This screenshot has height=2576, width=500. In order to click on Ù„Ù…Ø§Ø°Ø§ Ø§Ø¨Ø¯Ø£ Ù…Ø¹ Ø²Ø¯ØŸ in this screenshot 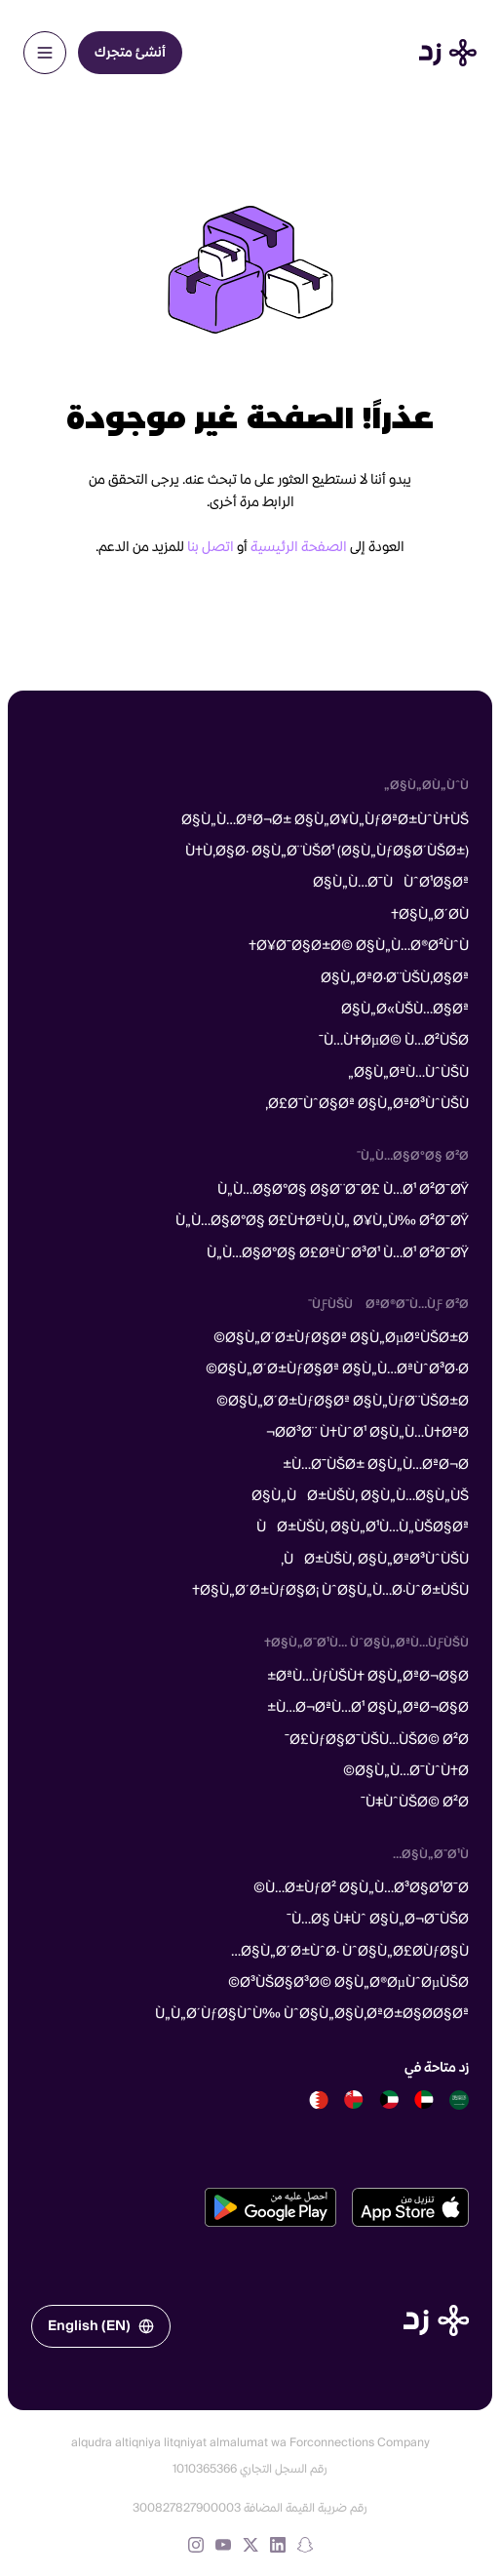, I will do `click(343, 1190)`.